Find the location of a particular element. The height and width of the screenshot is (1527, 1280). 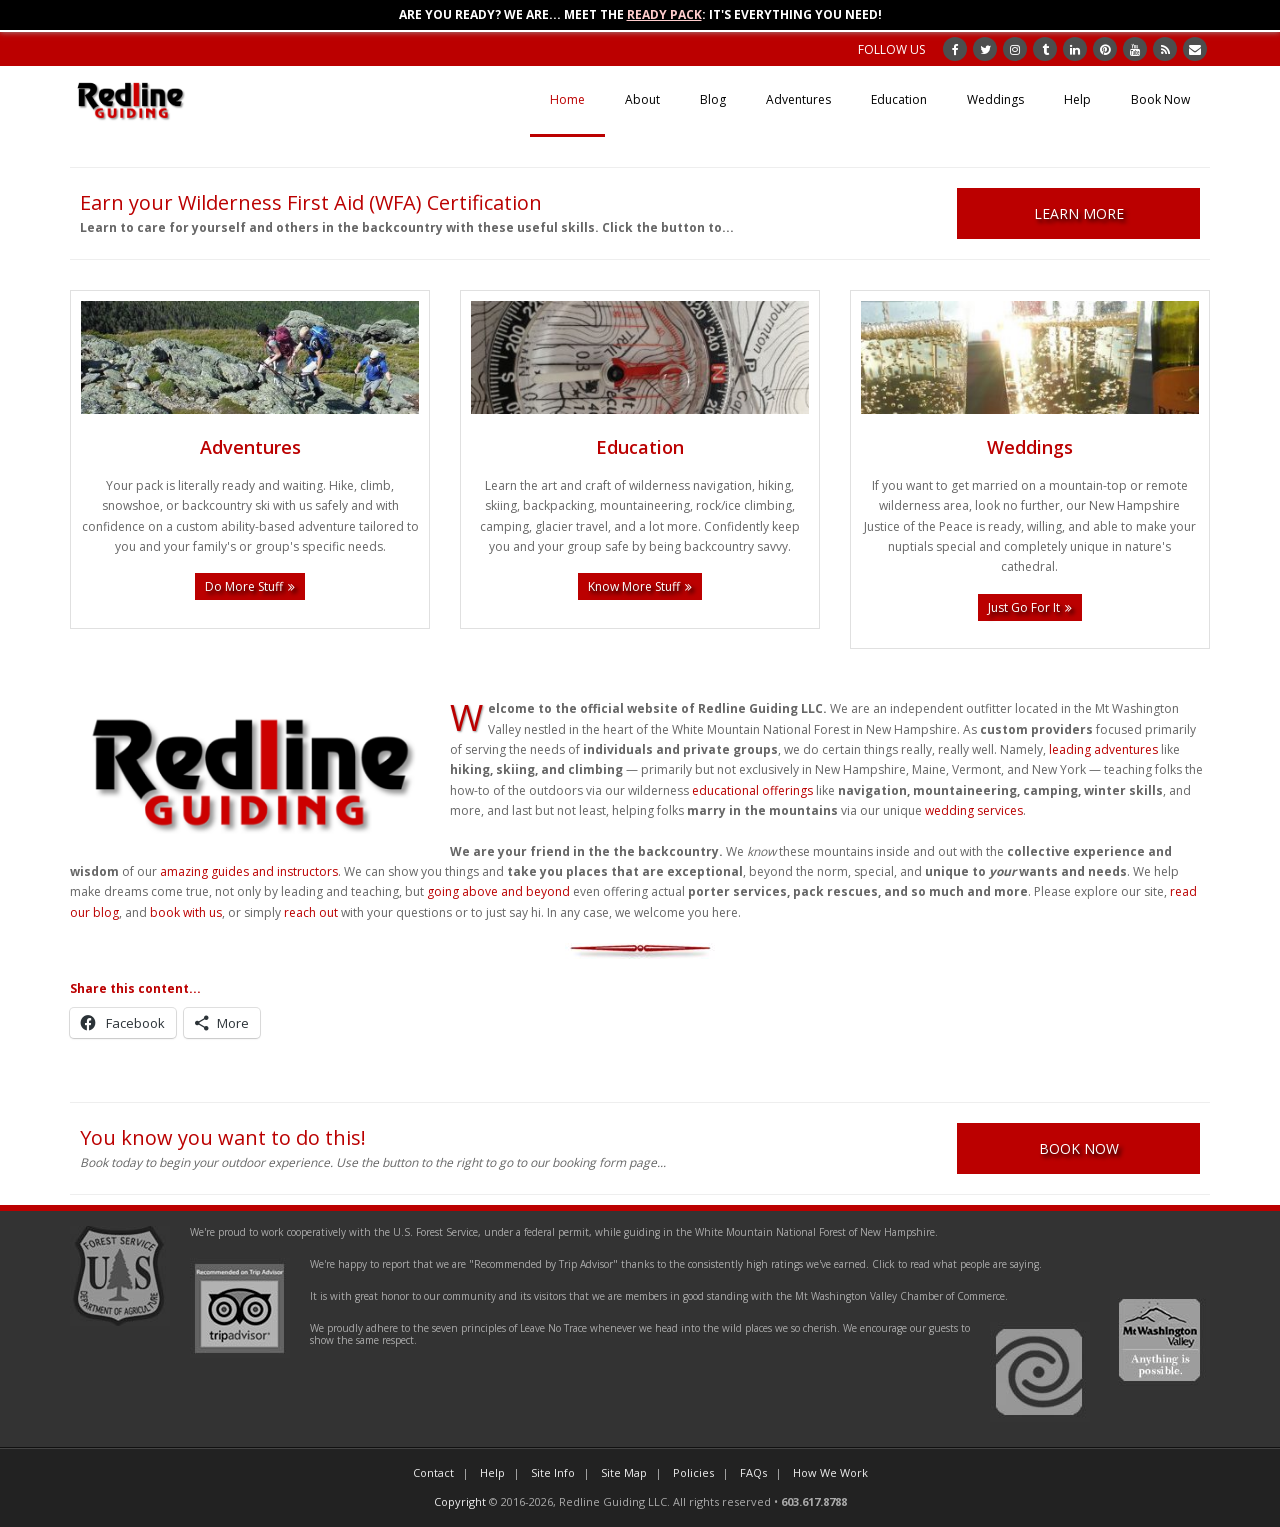

book with us is located at coordinates (186, 912).